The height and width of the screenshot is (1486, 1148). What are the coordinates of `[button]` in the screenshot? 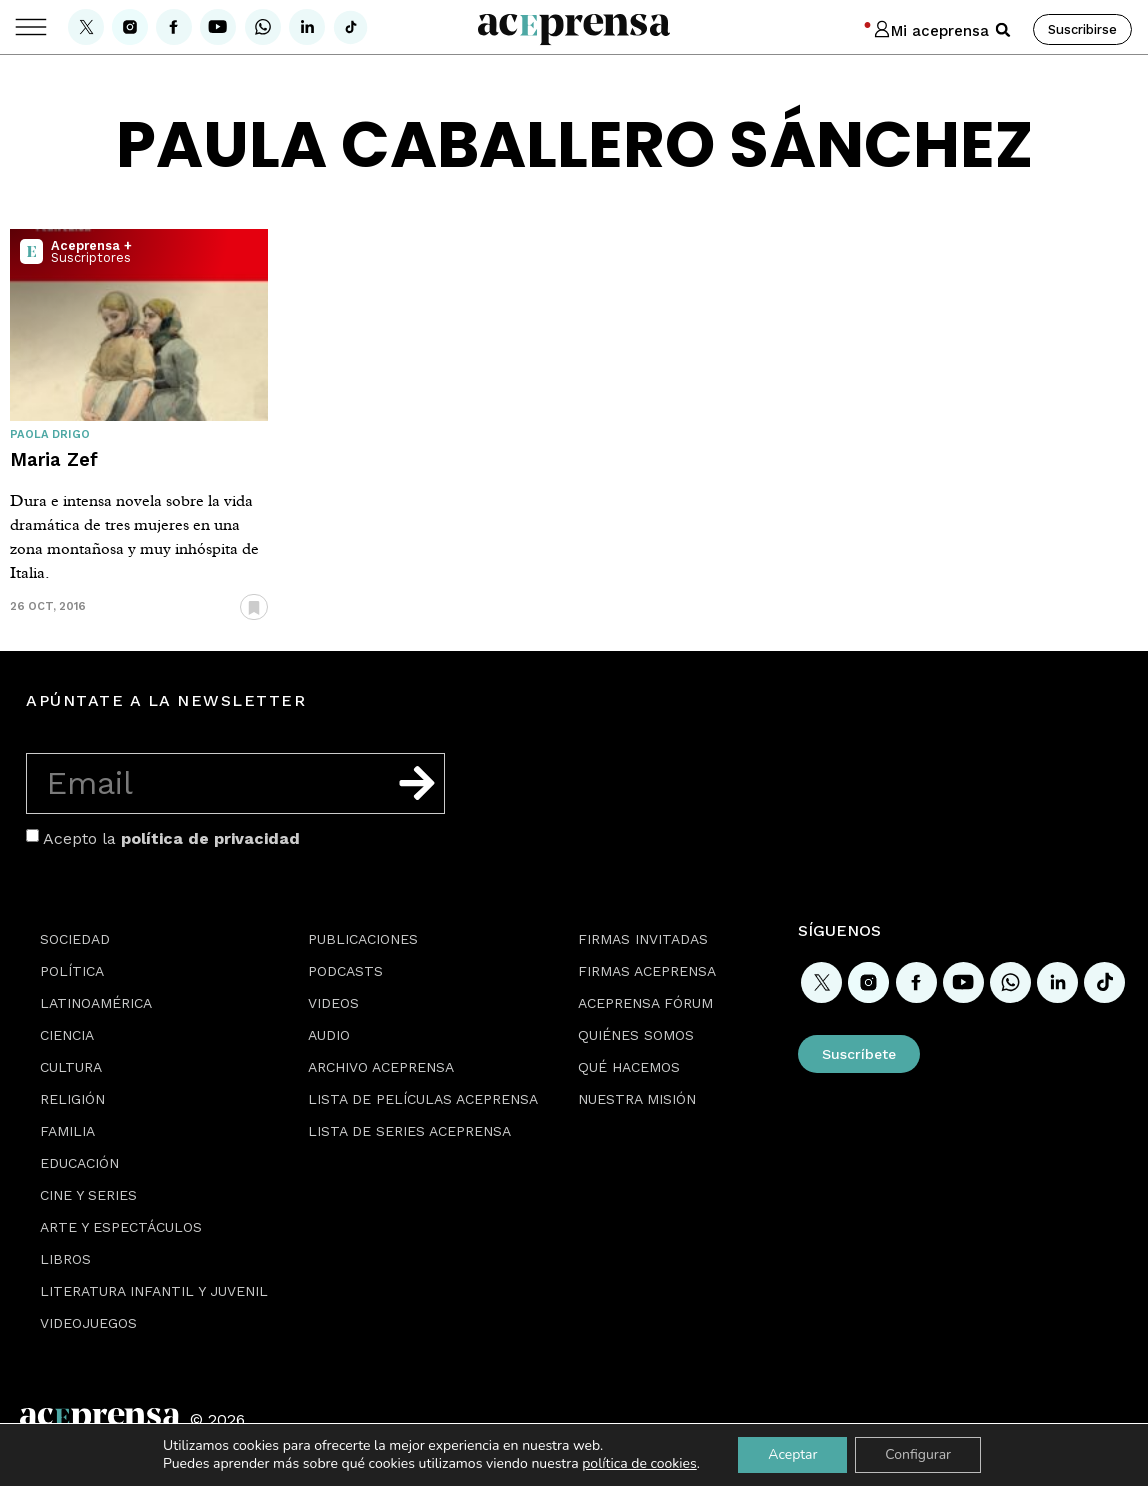 It's located at (1003, 30).